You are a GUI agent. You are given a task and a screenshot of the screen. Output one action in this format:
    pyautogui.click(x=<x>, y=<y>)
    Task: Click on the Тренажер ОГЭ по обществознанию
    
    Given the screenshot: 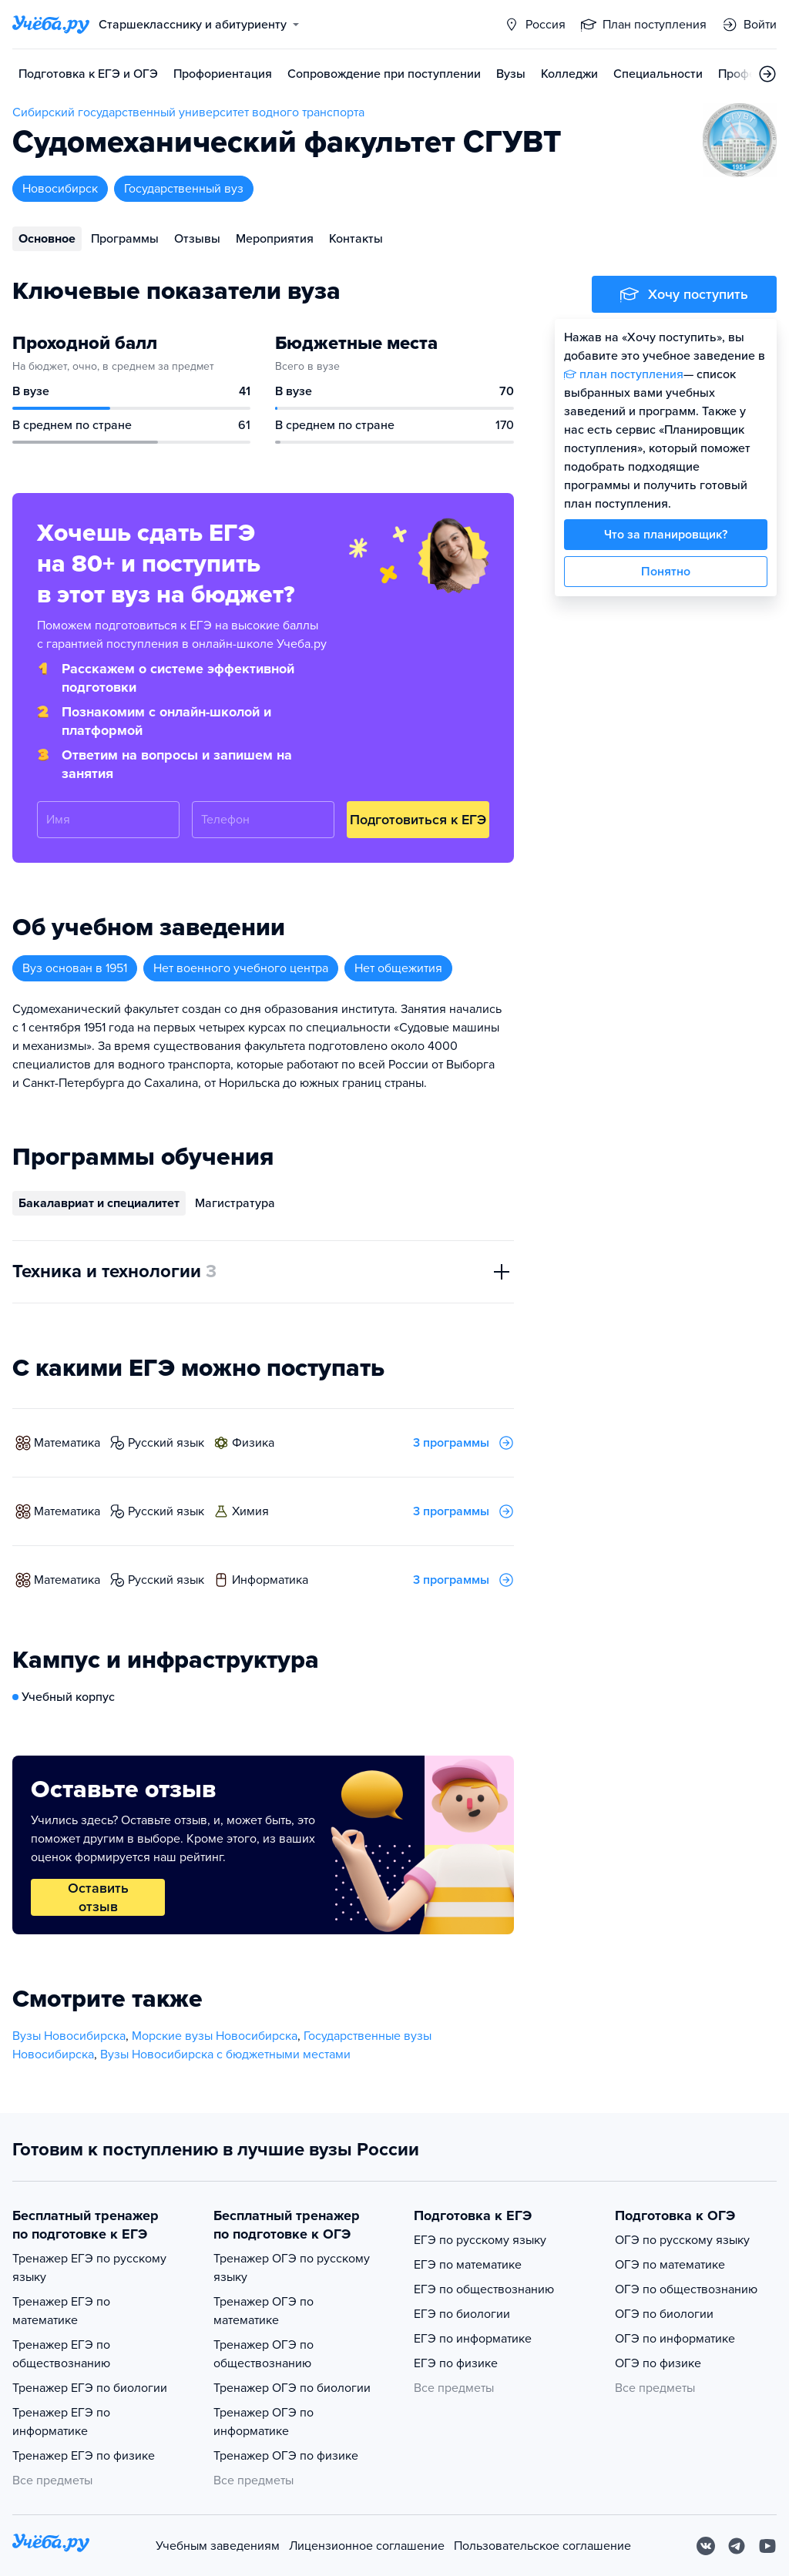 What is the action you would take?
    pyautogui.click(x=263, y=2354)
    